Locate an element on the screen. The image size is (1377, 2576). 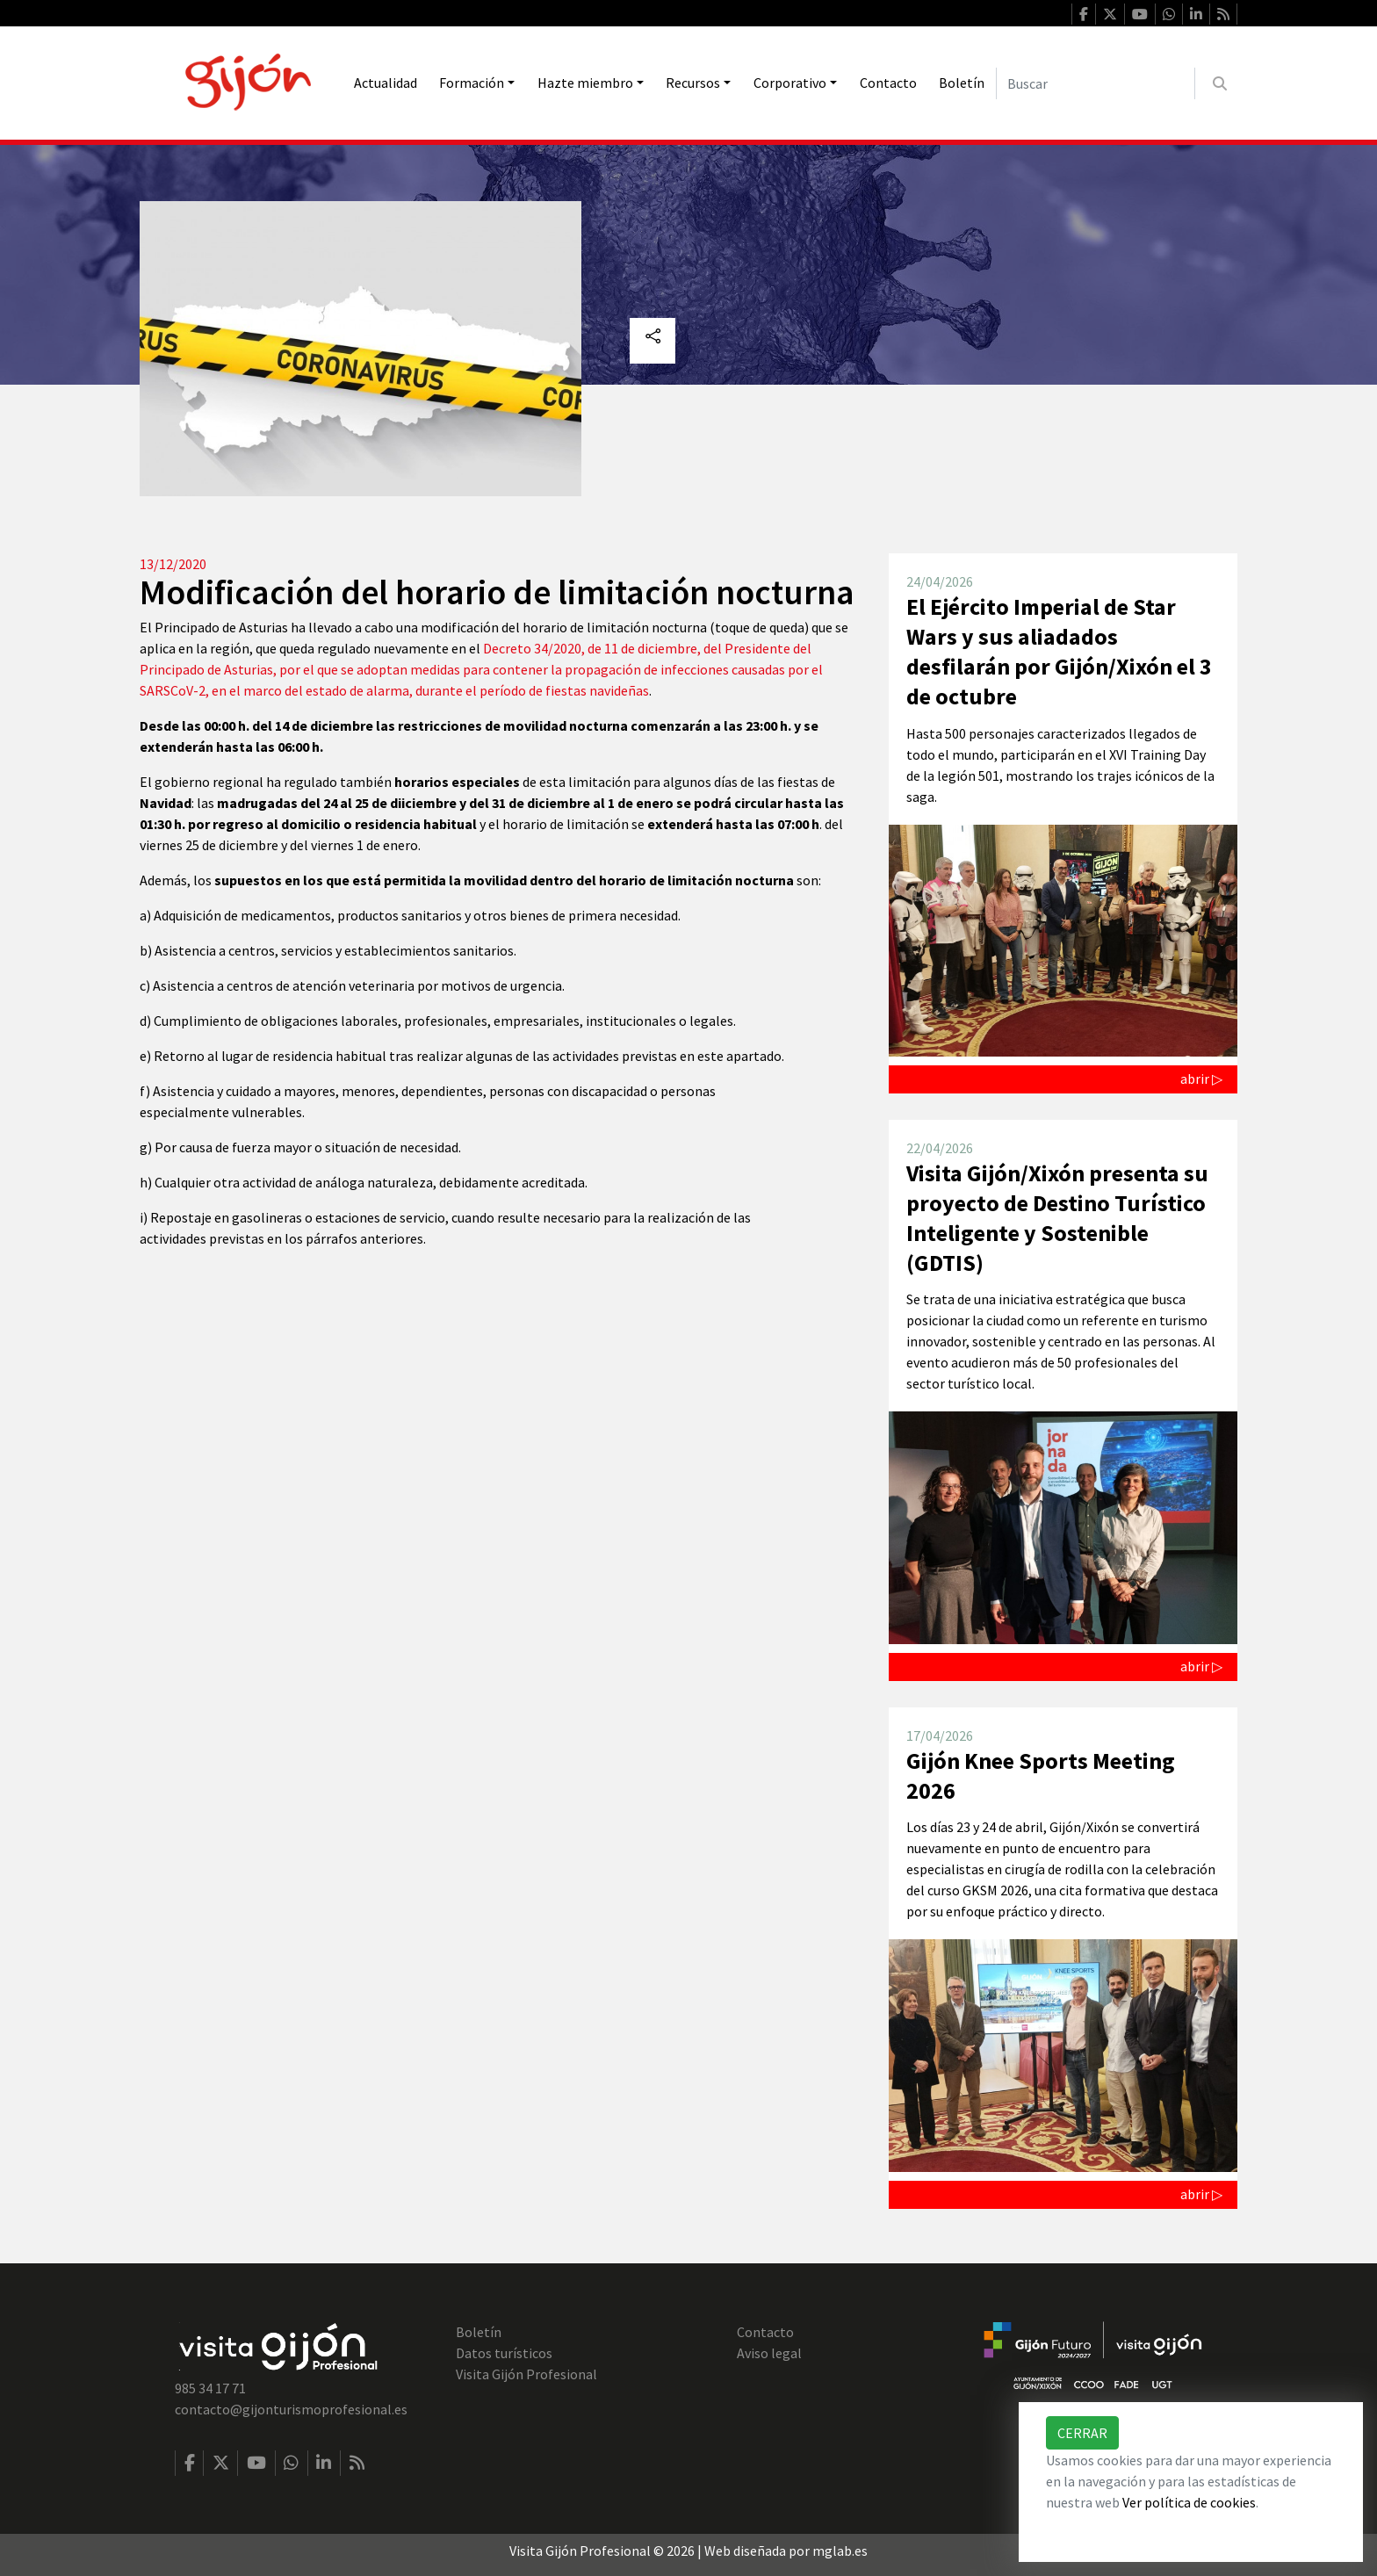
abrir ▷ is located at coordinates (1201, 1078).